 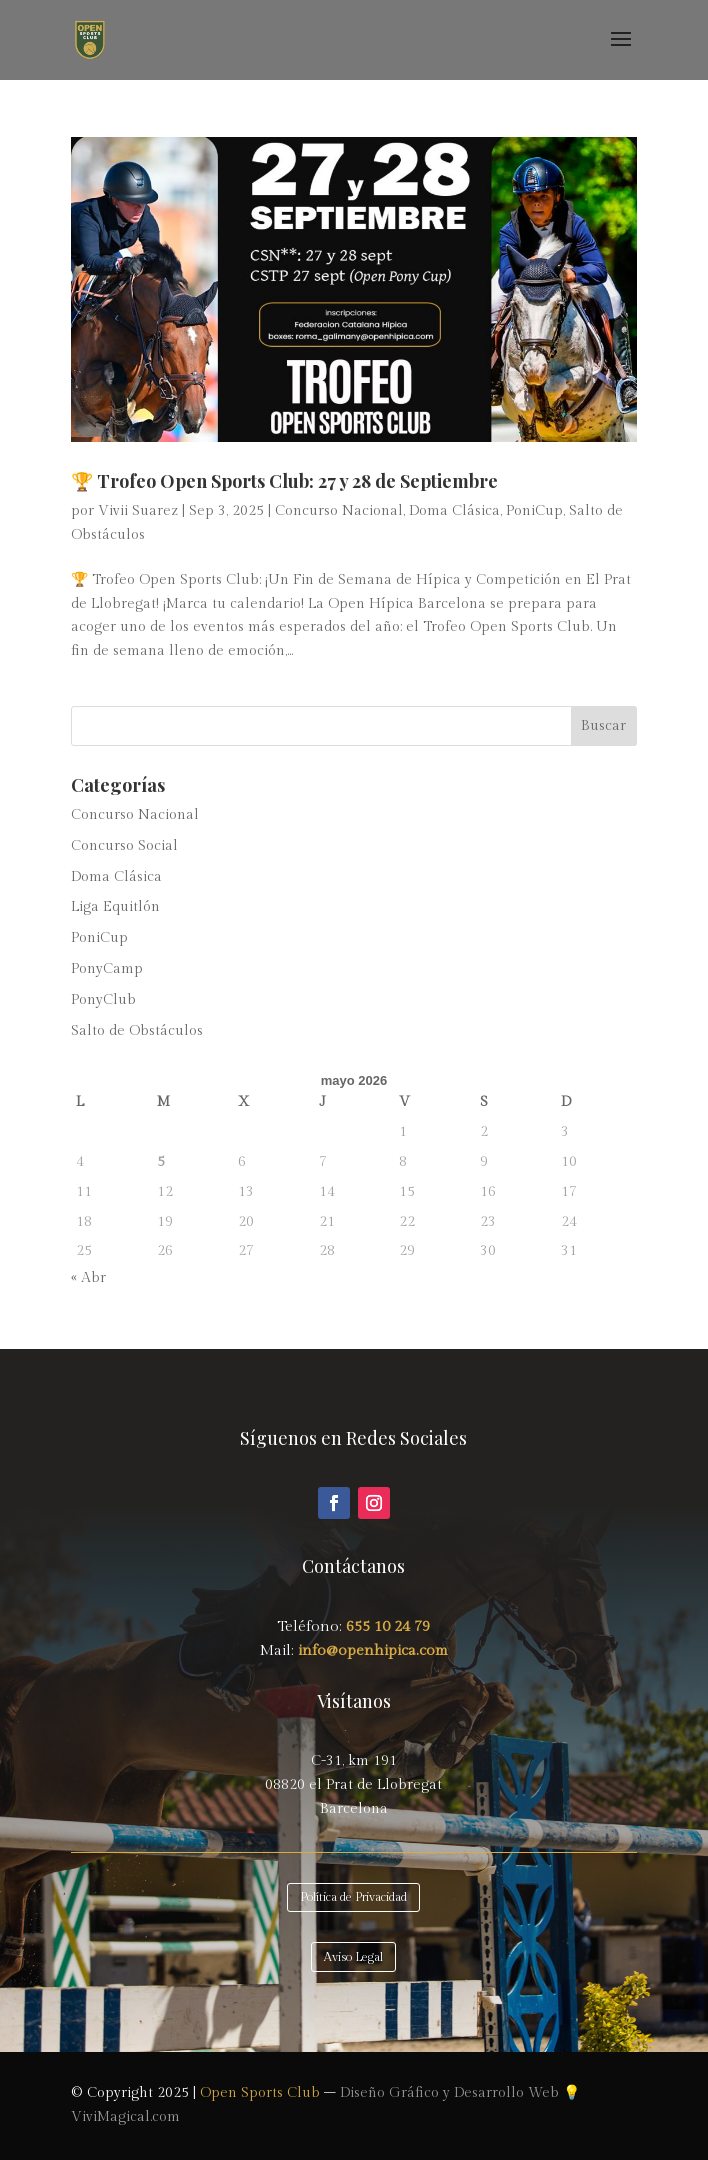 What do you see at coordinates (353, 1957) in the screenshot?
I see `Aviso Legal` at bounding box center [353, 1957].